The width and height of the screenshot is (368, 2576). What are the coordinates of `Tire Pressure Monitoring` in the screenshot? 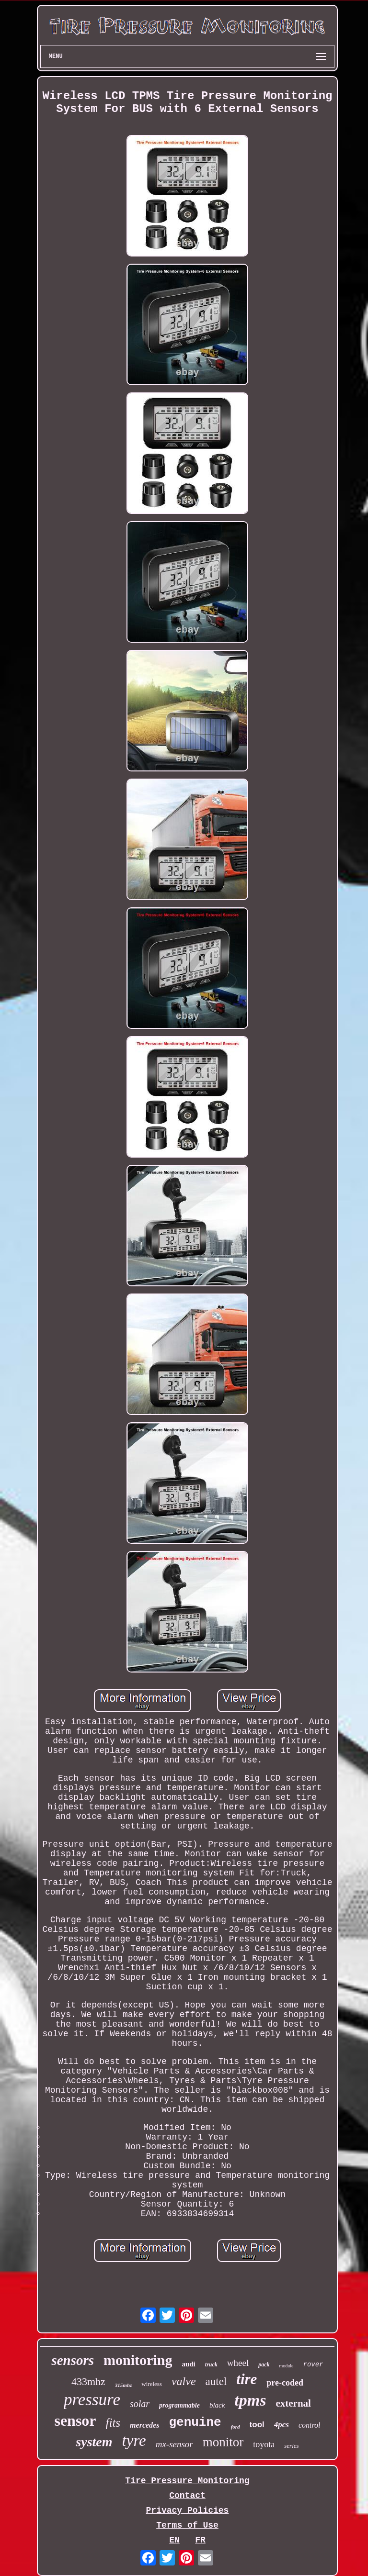 It's located at (187, 2481).